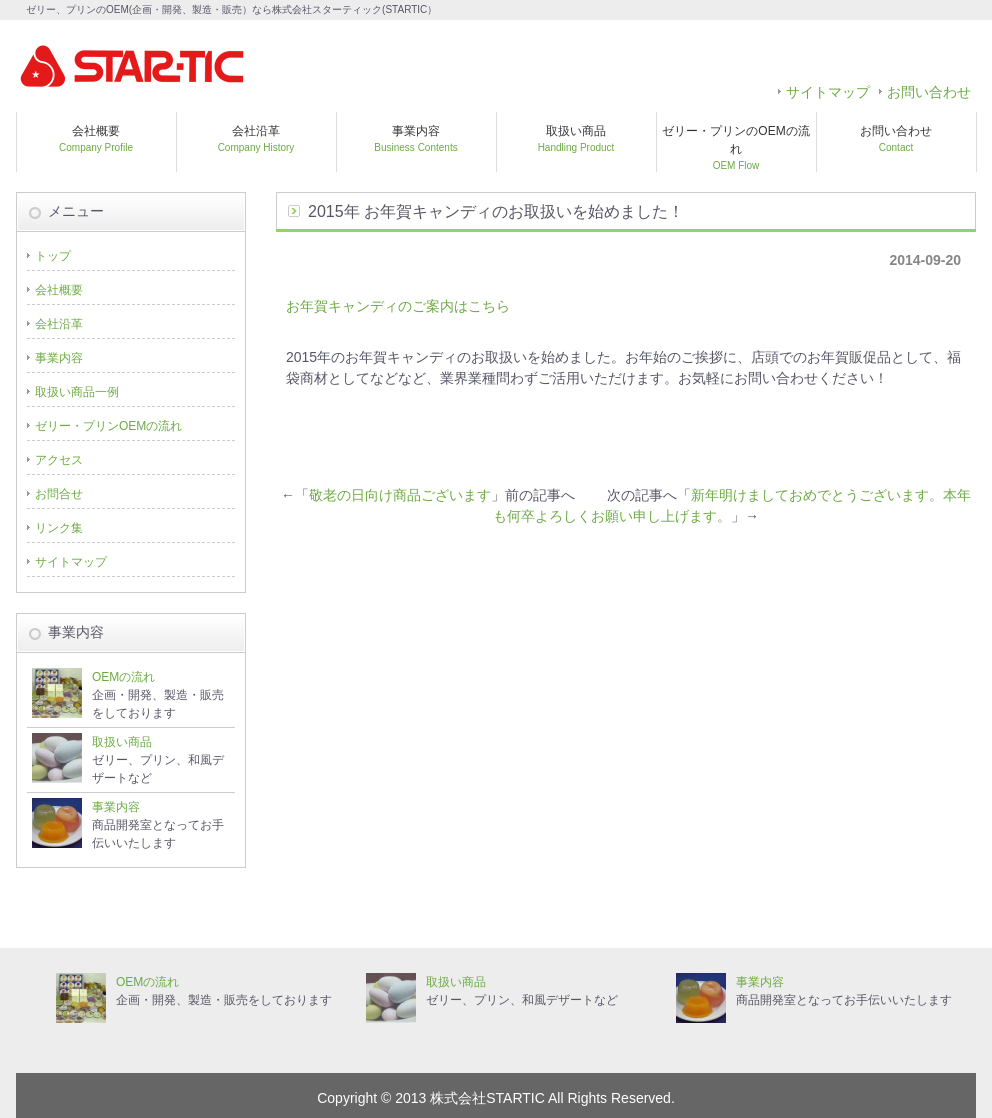 The height and width of the screenshot is (1118, 992). Describe the element at coordinates (77, 392) in the screenshot. I see `取扱い商品一例` at that location.